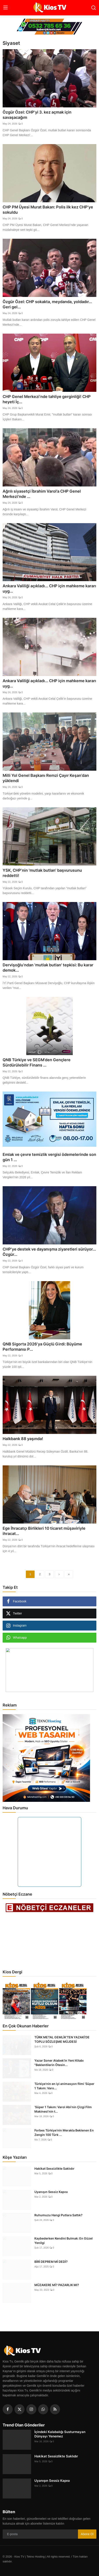  Describe the element at coordinates (64, 2086) in the screenshot. I see `Türkiye’nin en iyi animasyon filmi ‘Süper 1 Takım: Varo...` at that location.